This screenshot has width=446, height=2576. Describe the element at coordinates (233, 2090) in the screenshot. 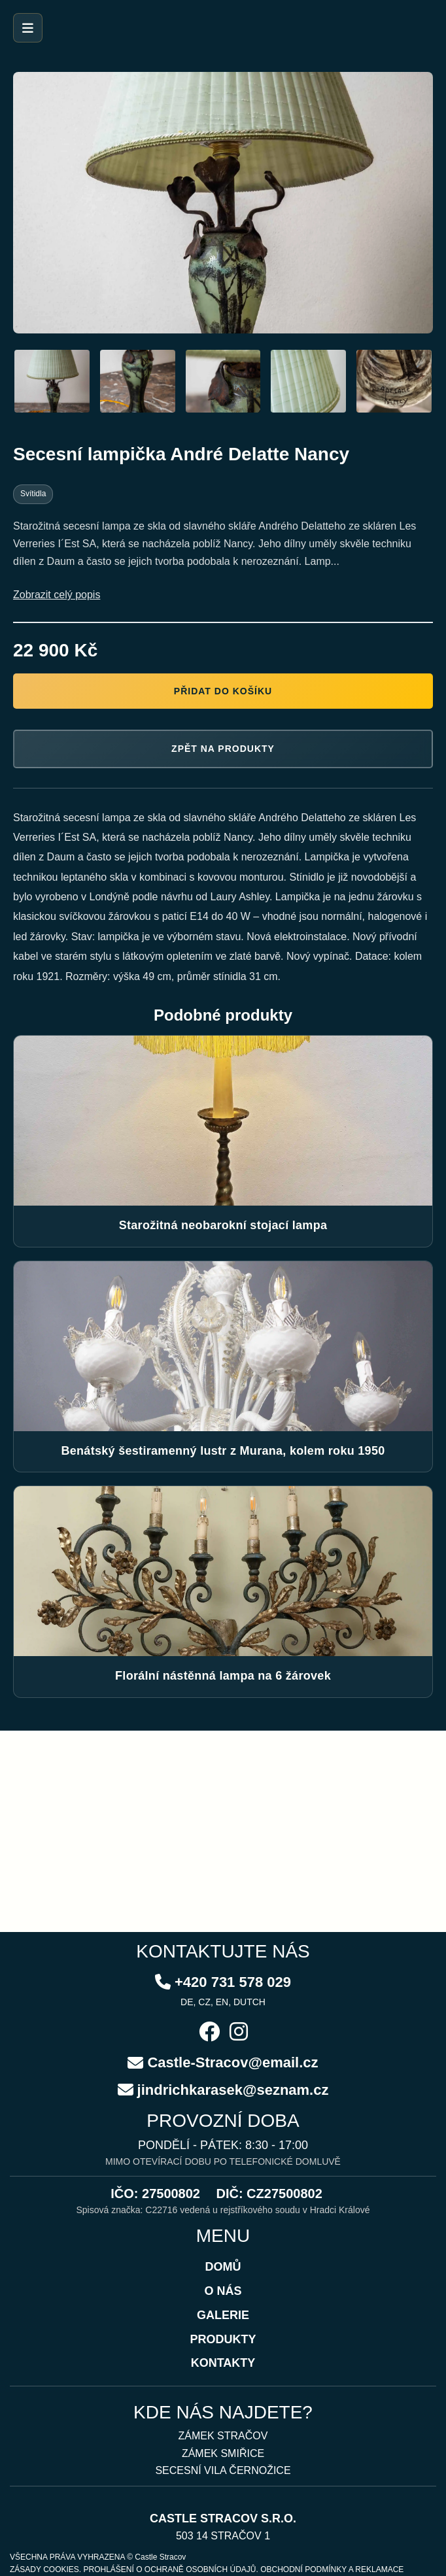

I see `jindrichkarasek@seznam.cz` at that location.